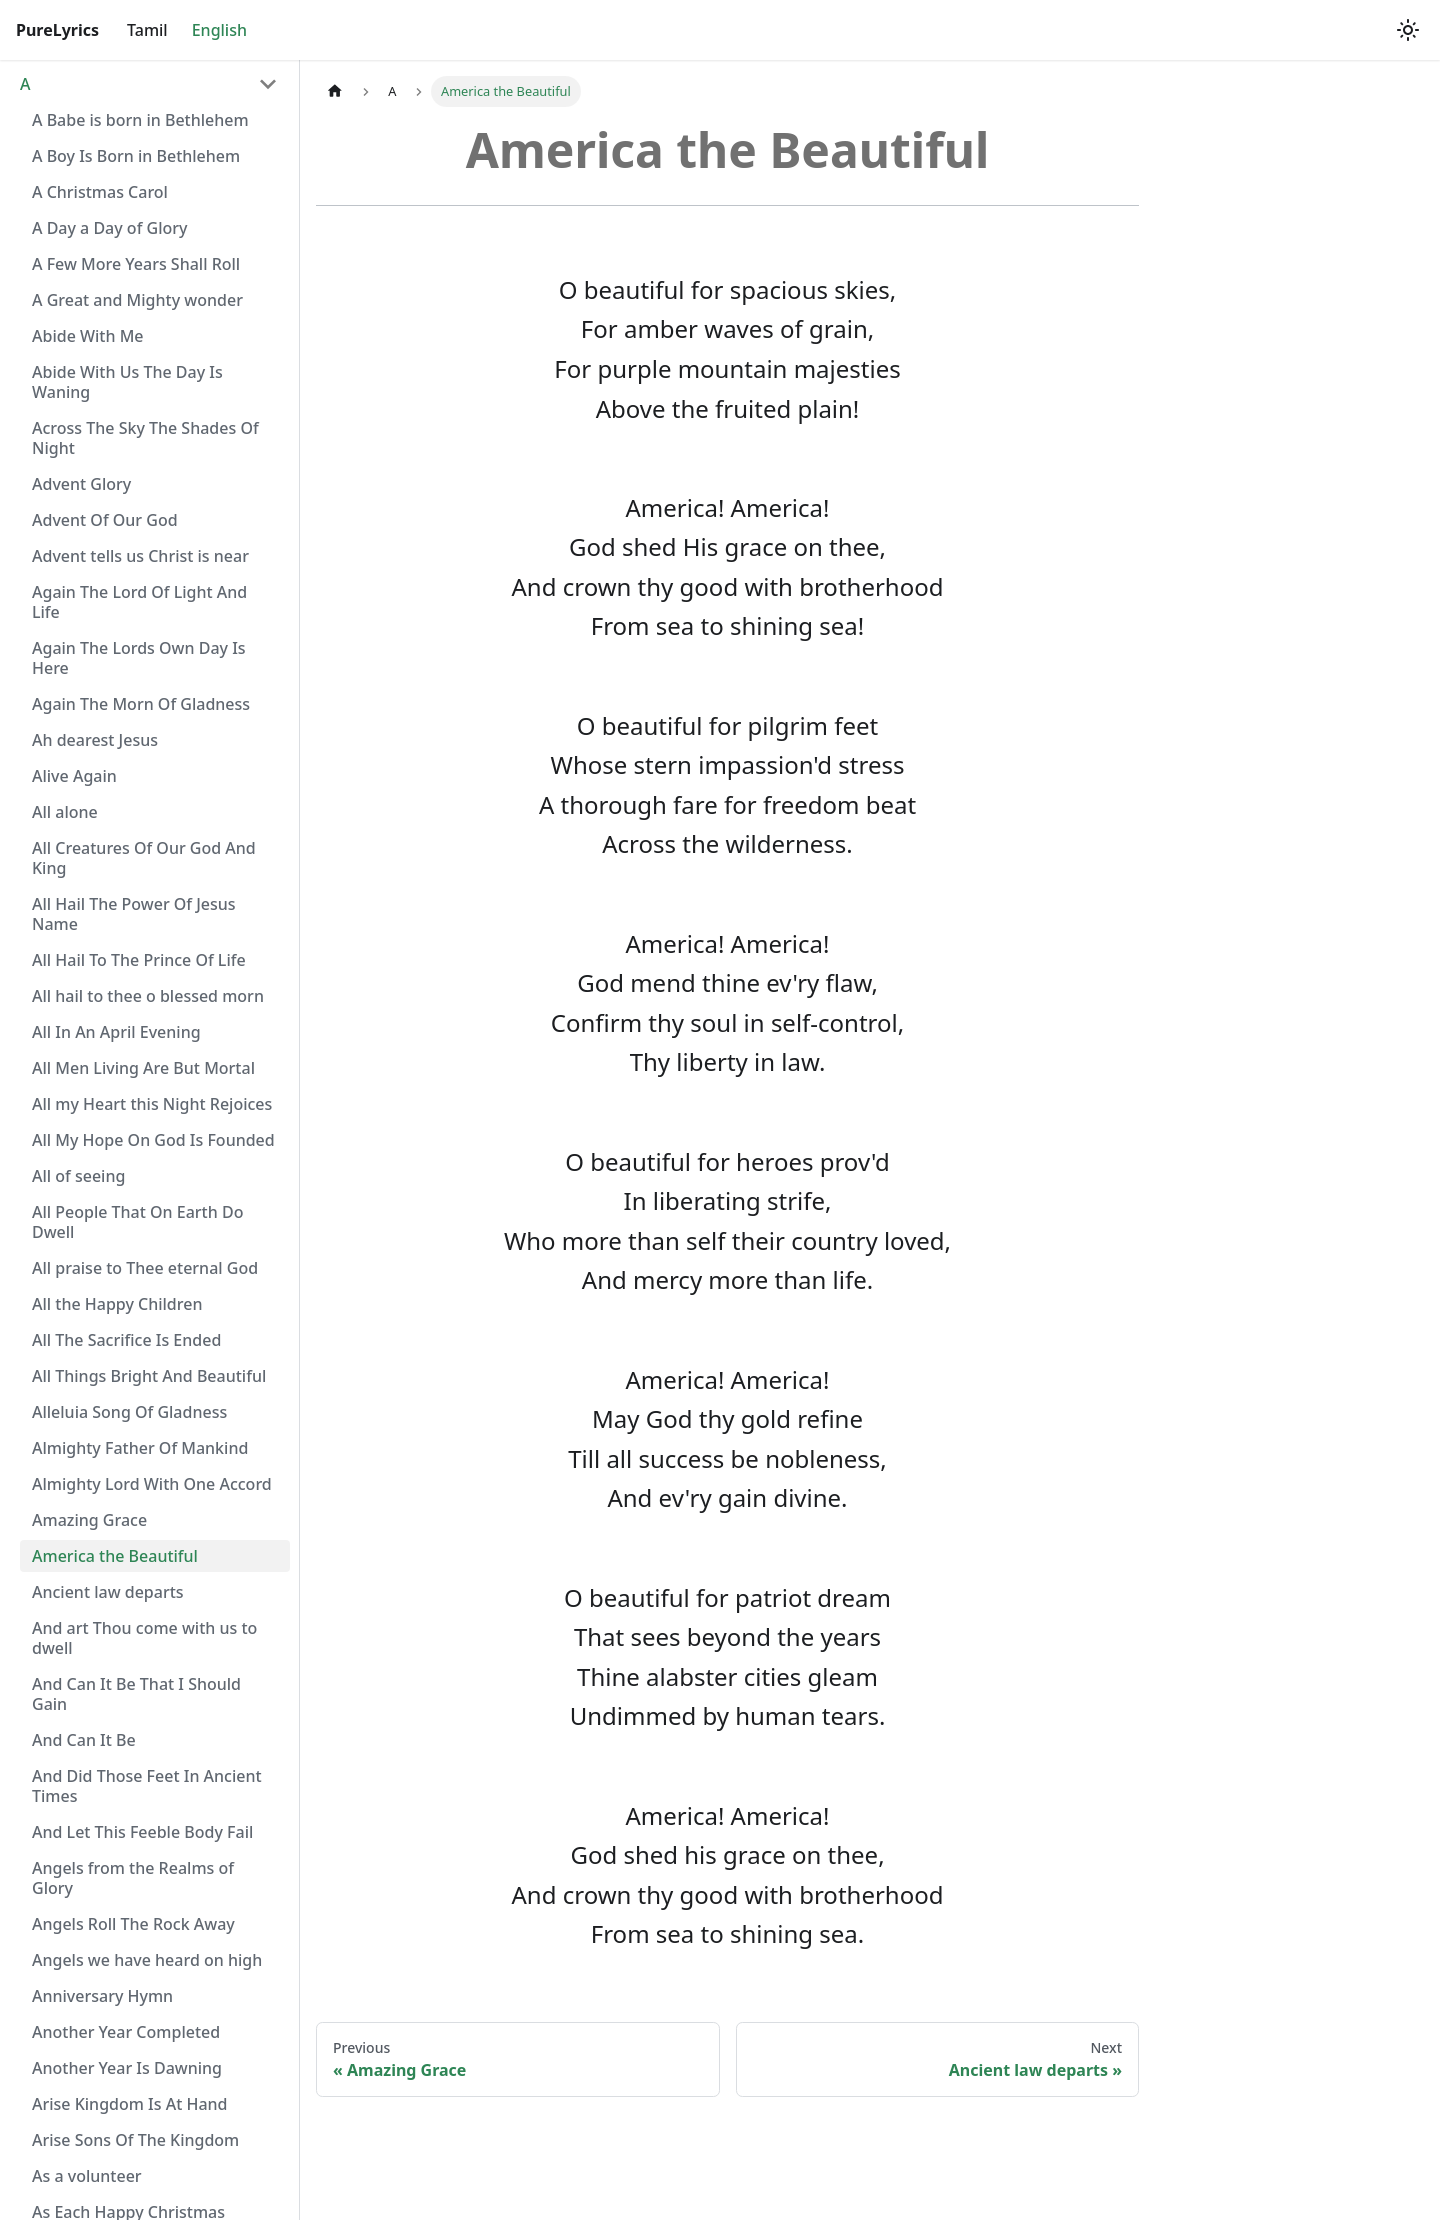  Describe the element at coordinates (126, 2032) in the screenshot. I see `Another Year Completed` at that location.